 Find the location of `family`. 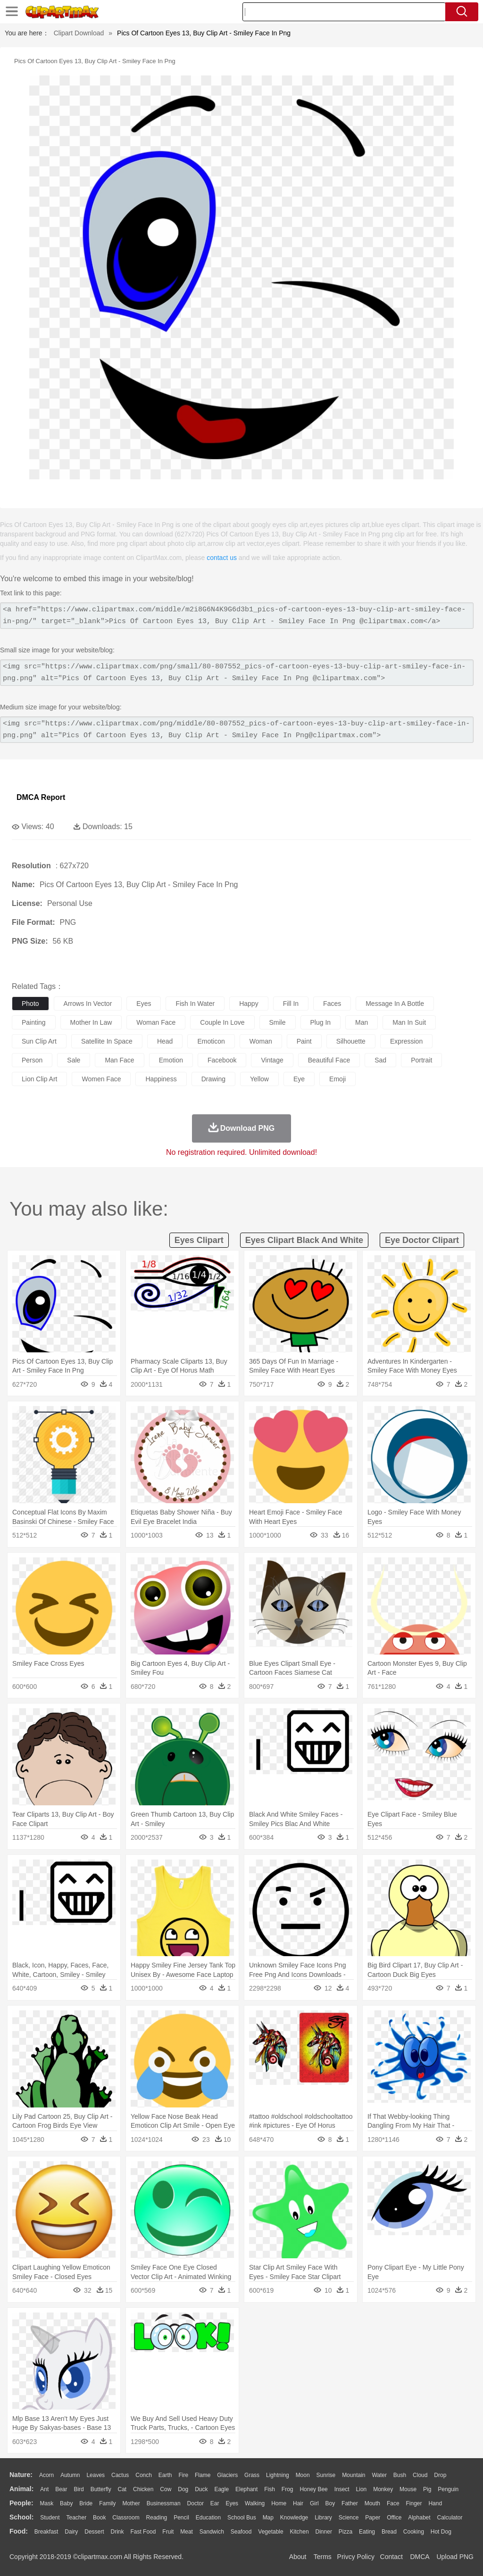

family is located at coordinates (107, 2503).